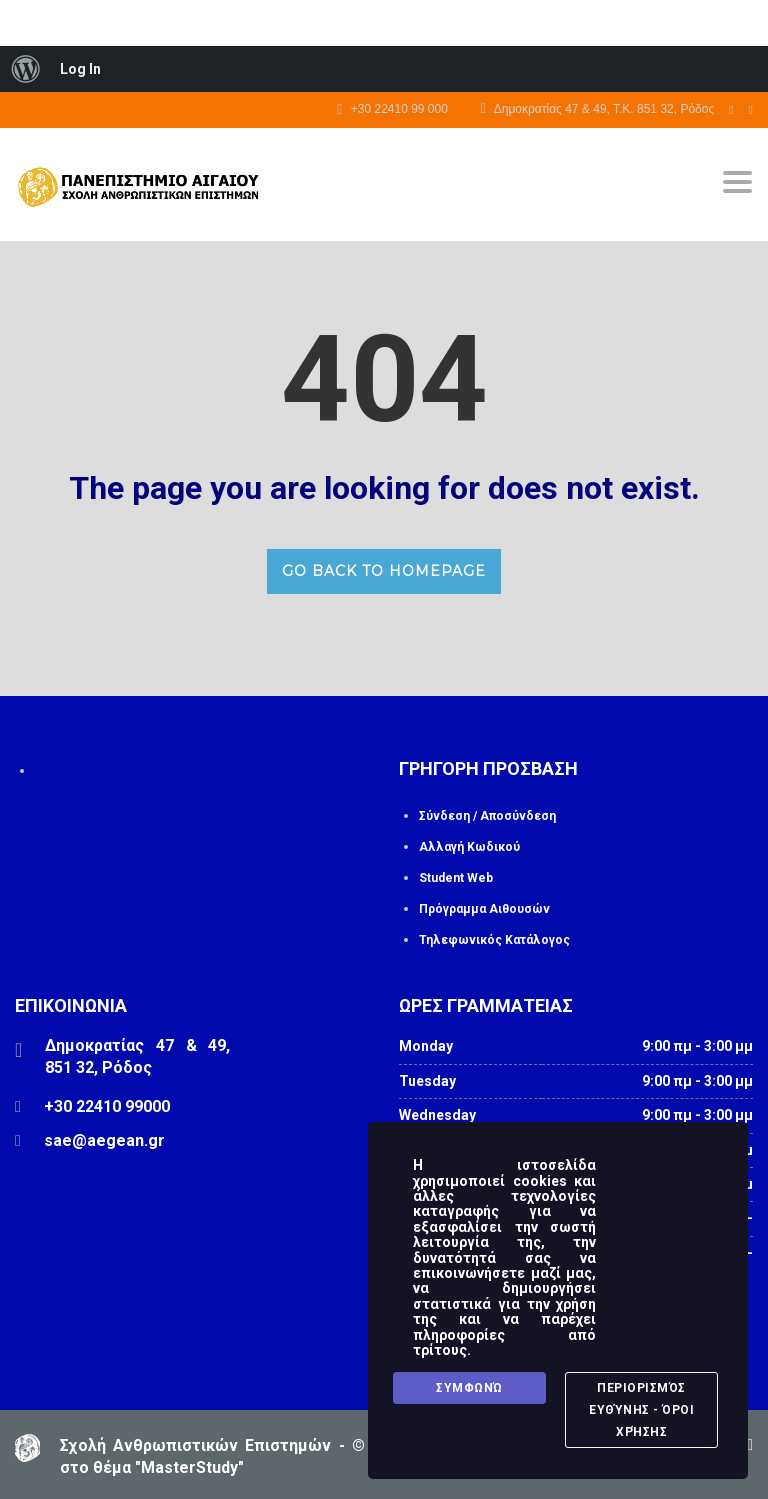 The image size is (768, 1499). Describe the element at coordinates (26, 69) in the screenshot. I see `[menuitem]` at that location.